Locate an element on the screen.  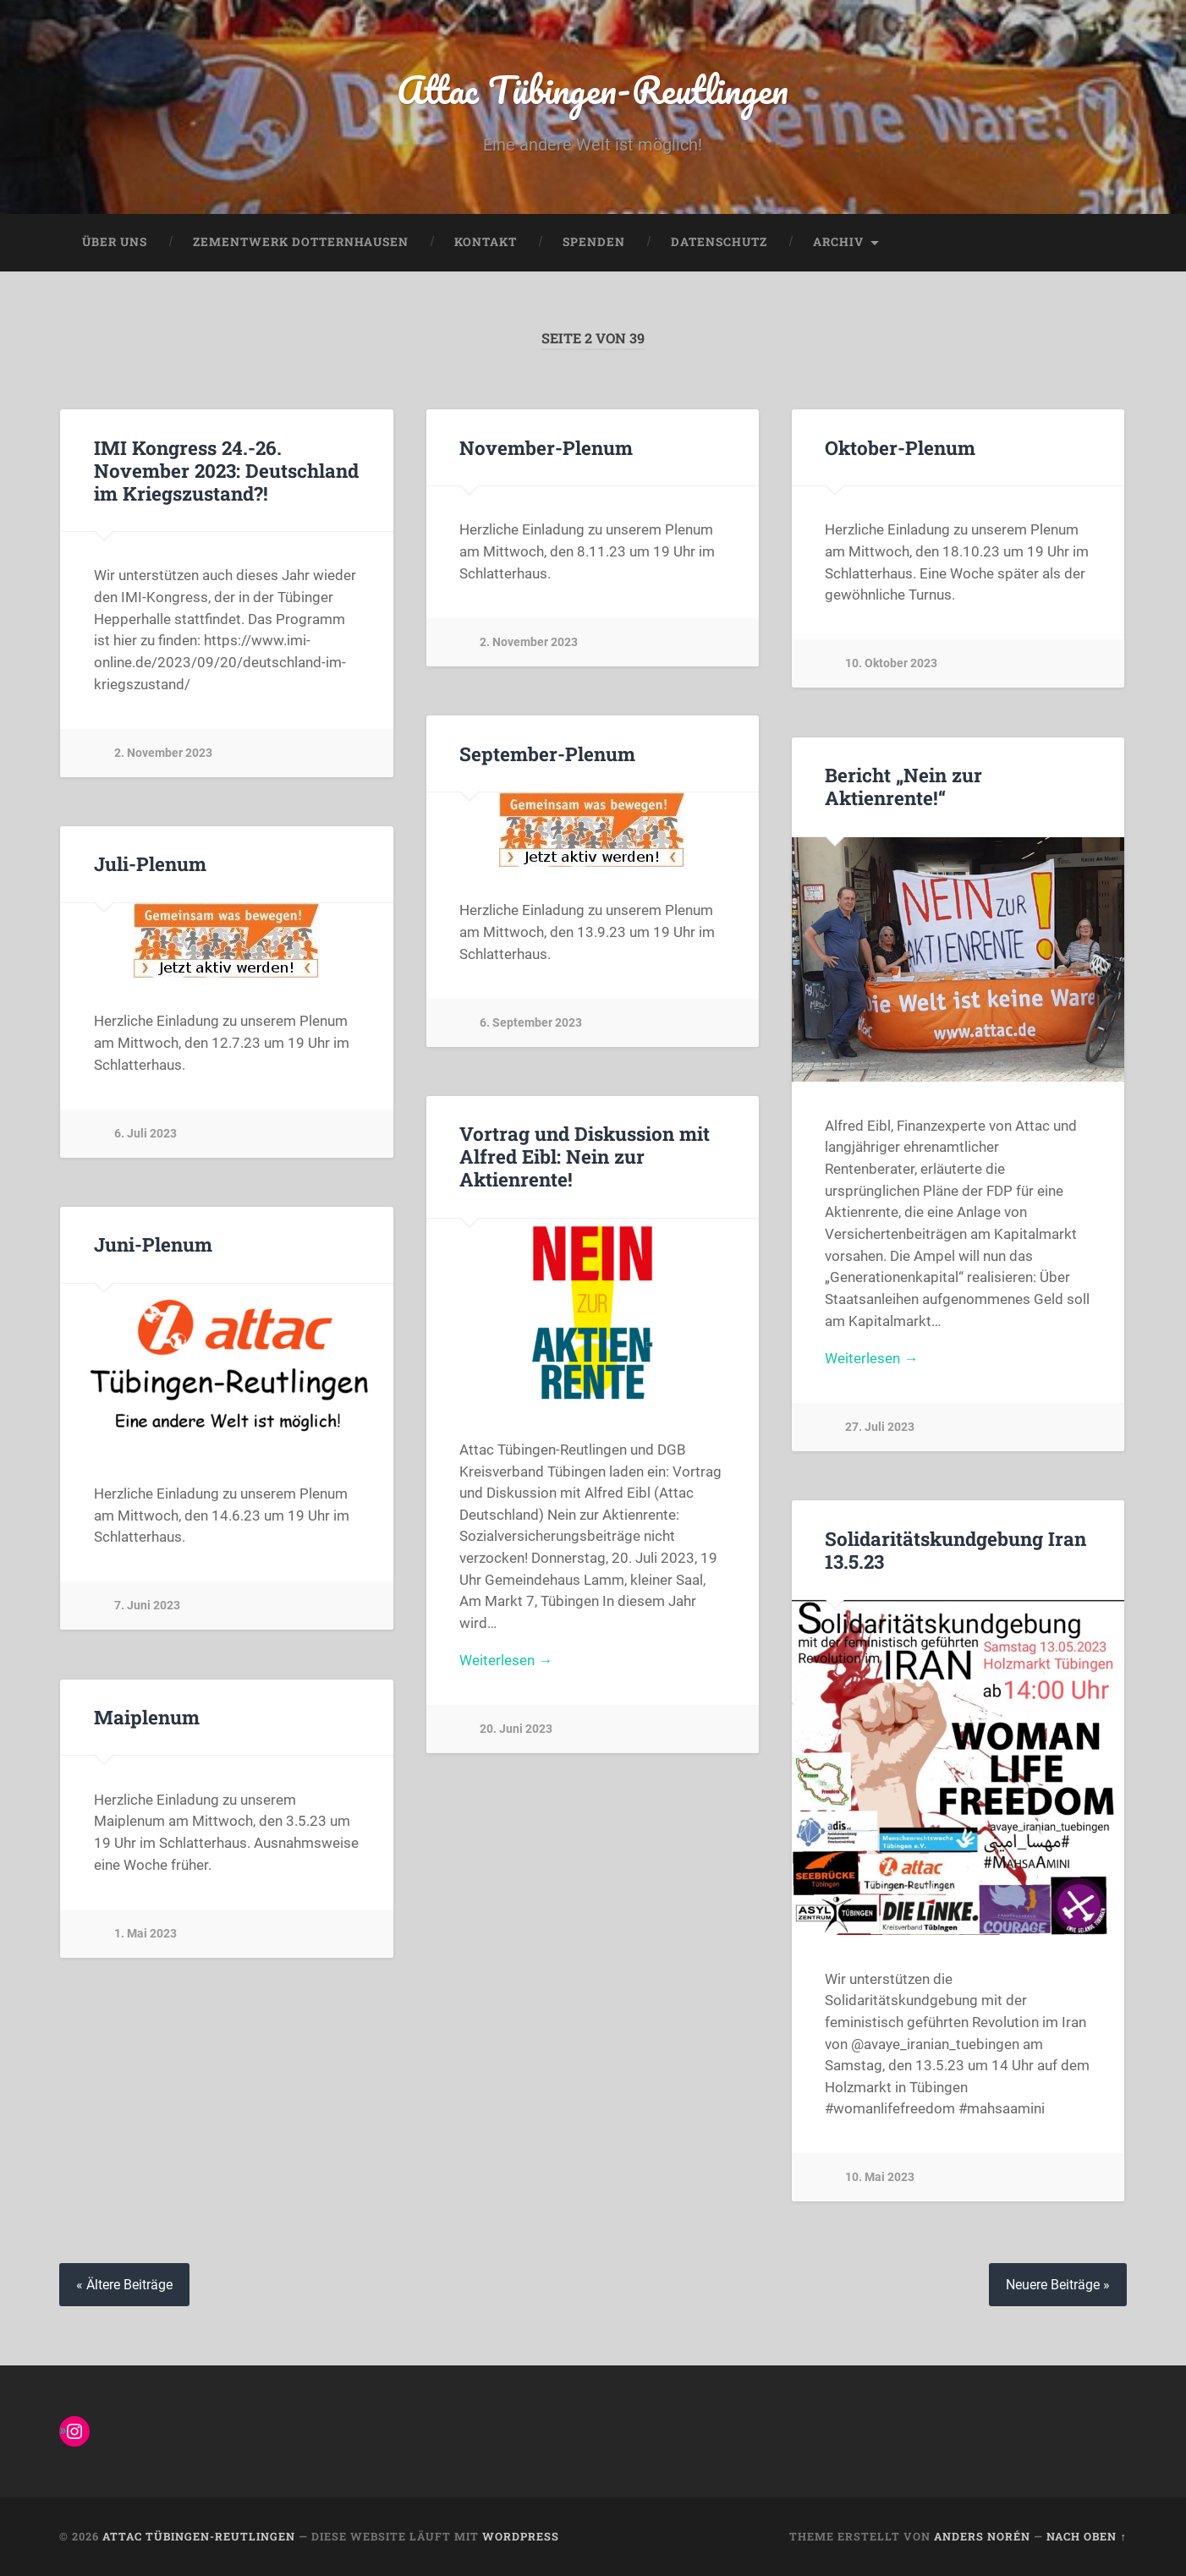
Kontakt is located at coordinates (485, 241).